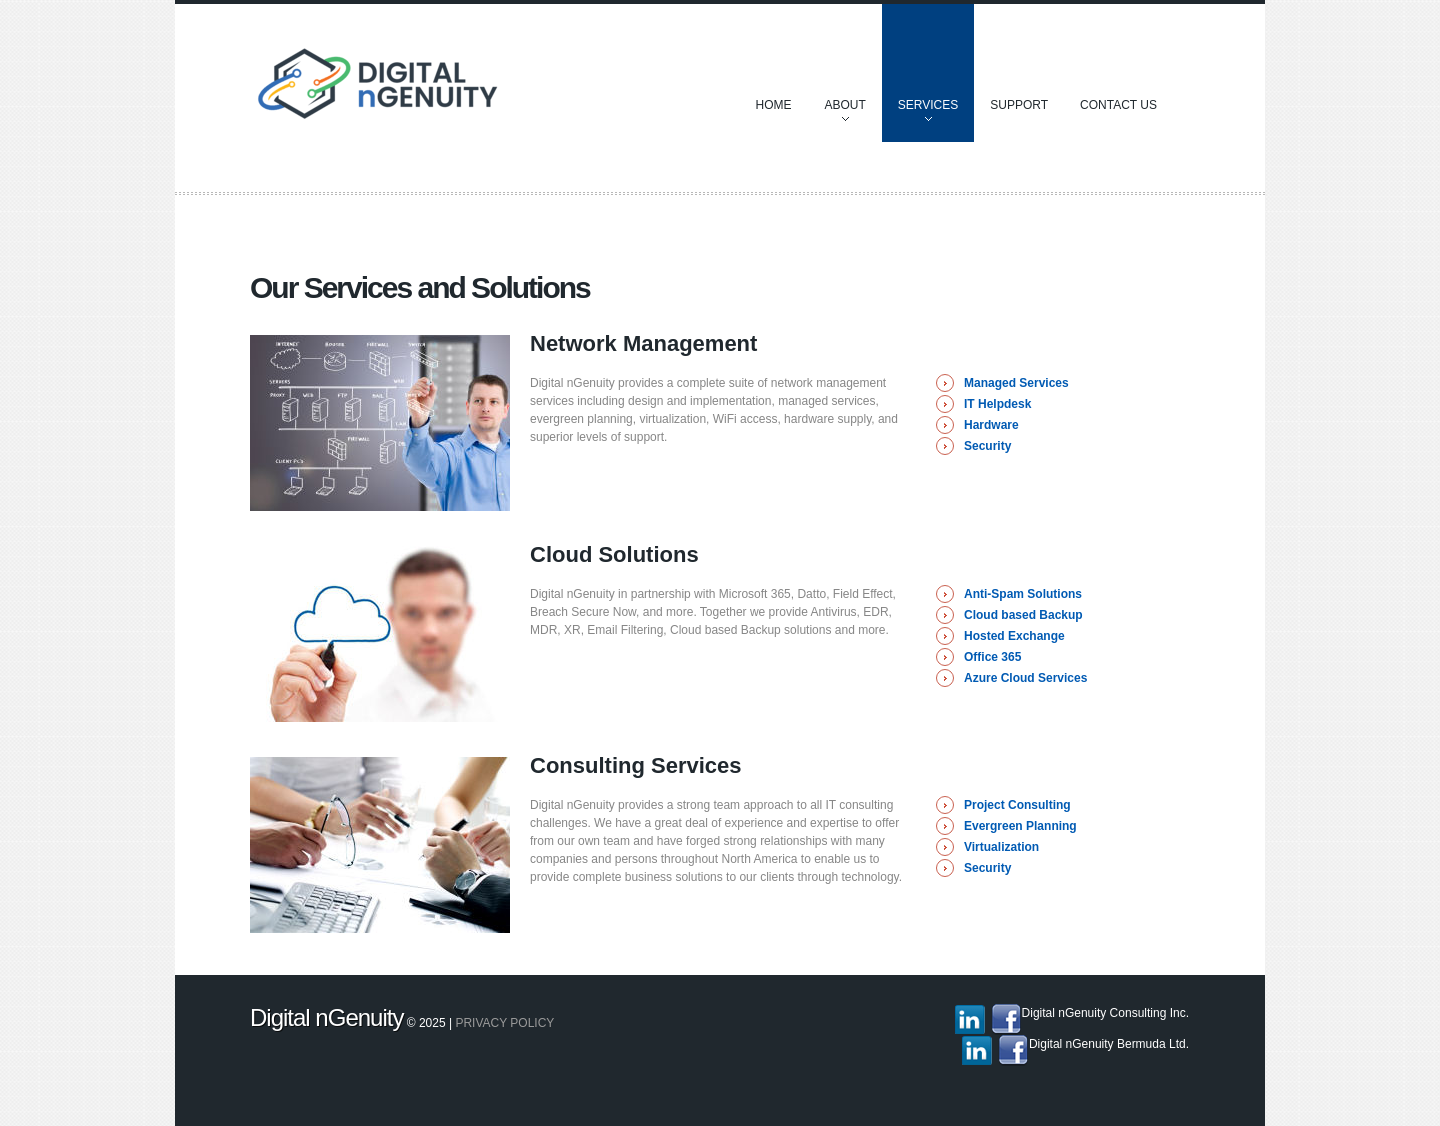  Describe the element at coordinates (773, 105) in the screenshot. I see `Home` at that location.